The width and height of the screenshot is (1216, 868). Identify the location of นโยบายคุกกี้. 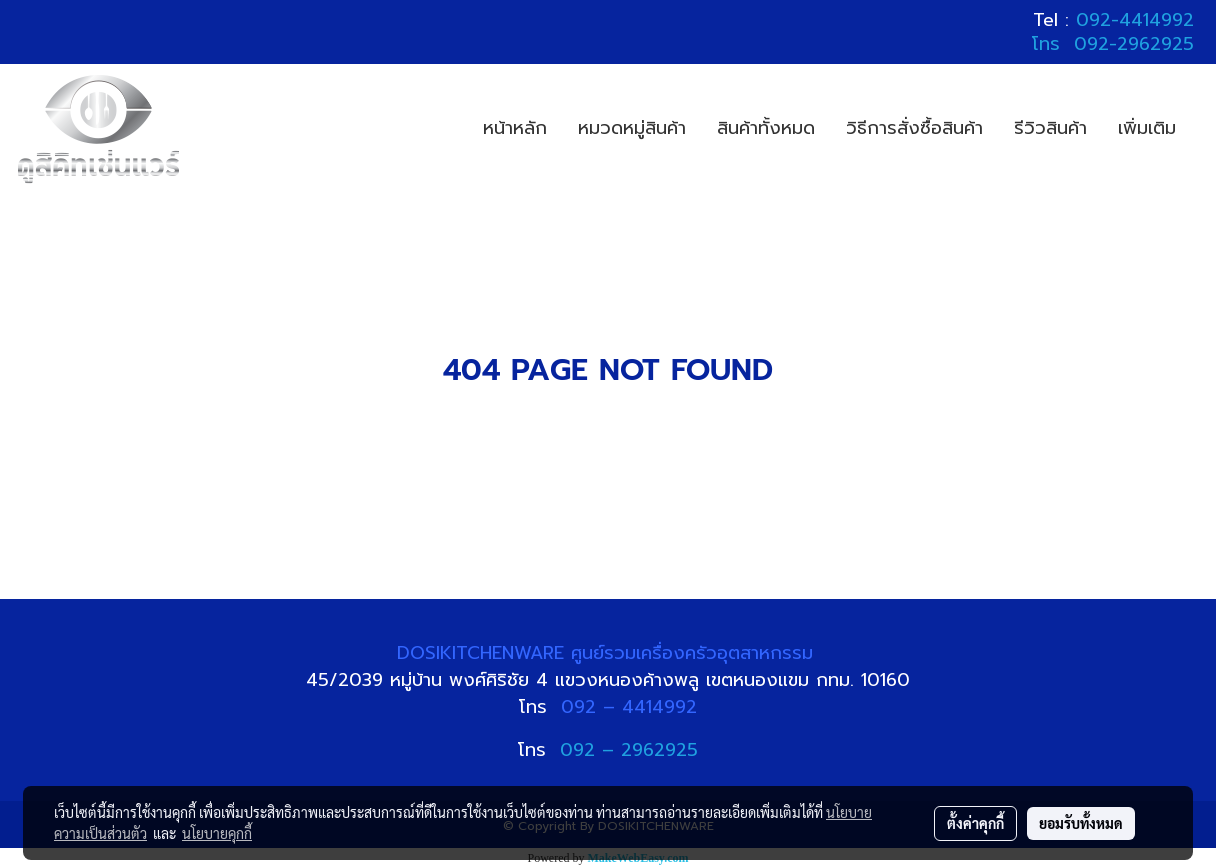
(217, 833).